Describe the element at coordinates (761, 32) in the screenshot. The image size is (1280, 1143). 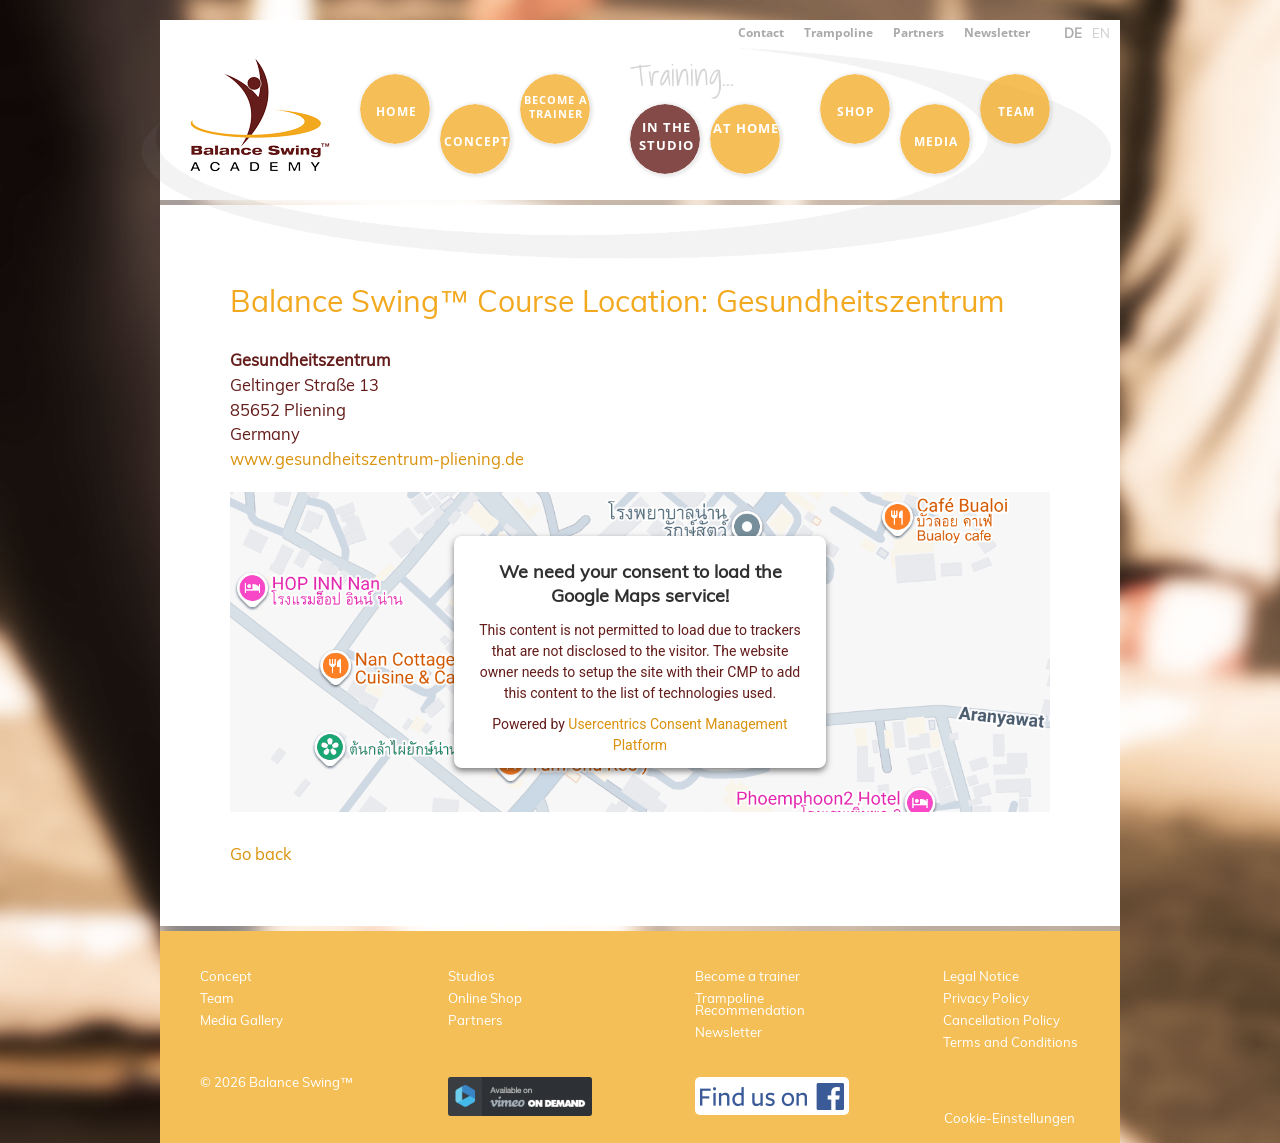
I see `Contact [menuitem]` at that location.